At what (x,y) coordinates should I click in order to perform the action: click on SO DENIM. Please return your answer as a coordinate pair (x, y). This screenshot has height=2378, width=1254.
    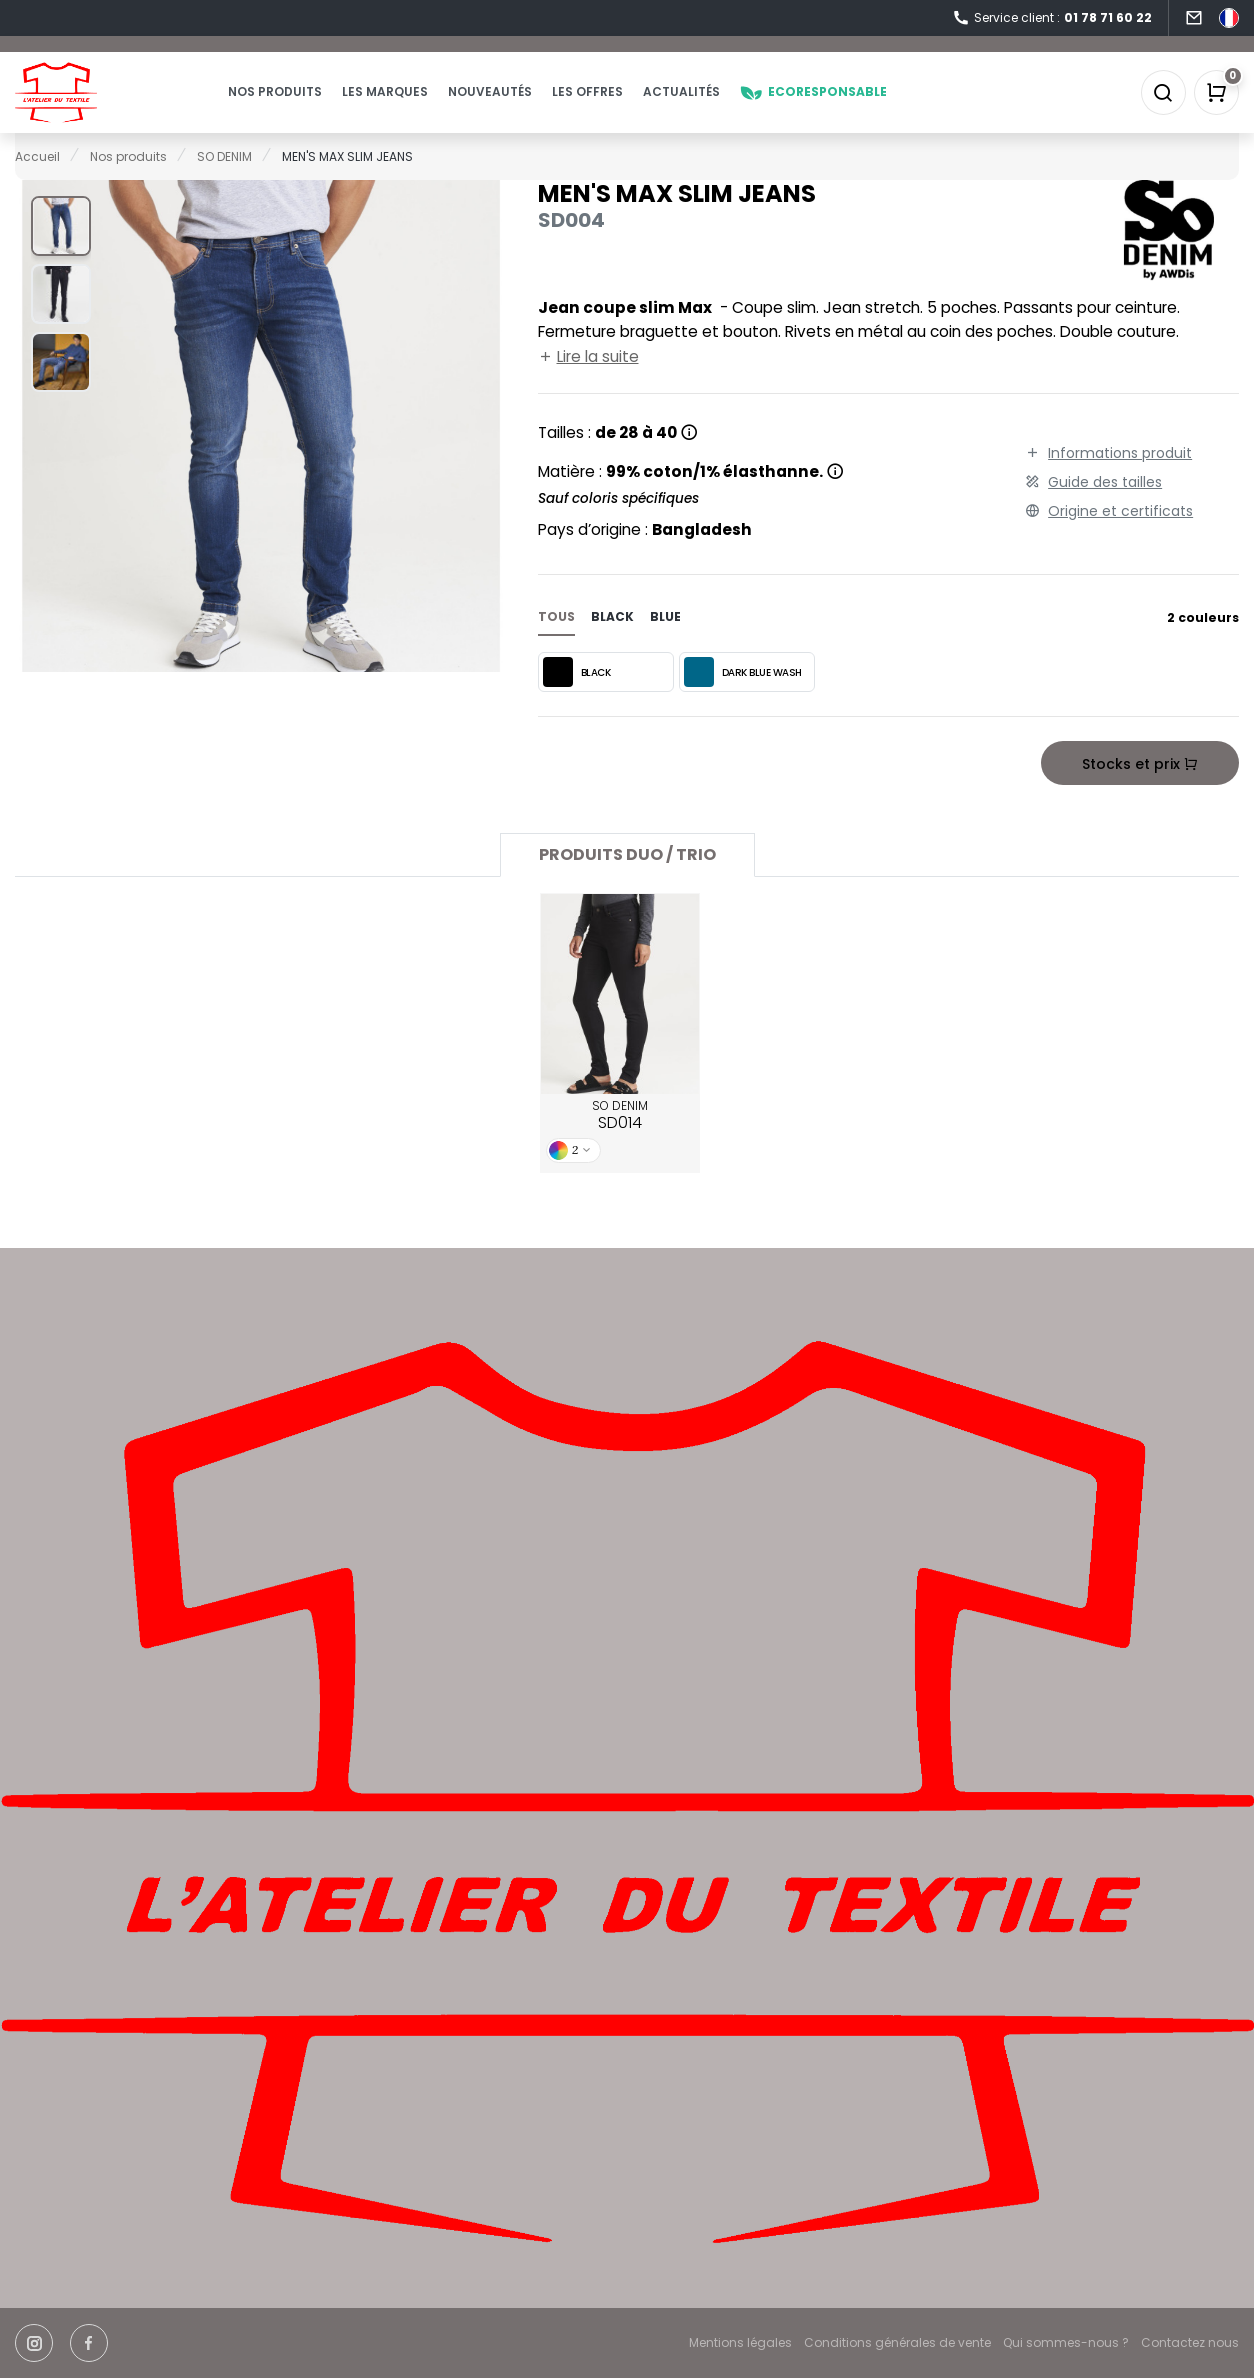
    Looking at the image, I should click on (620, 1144).